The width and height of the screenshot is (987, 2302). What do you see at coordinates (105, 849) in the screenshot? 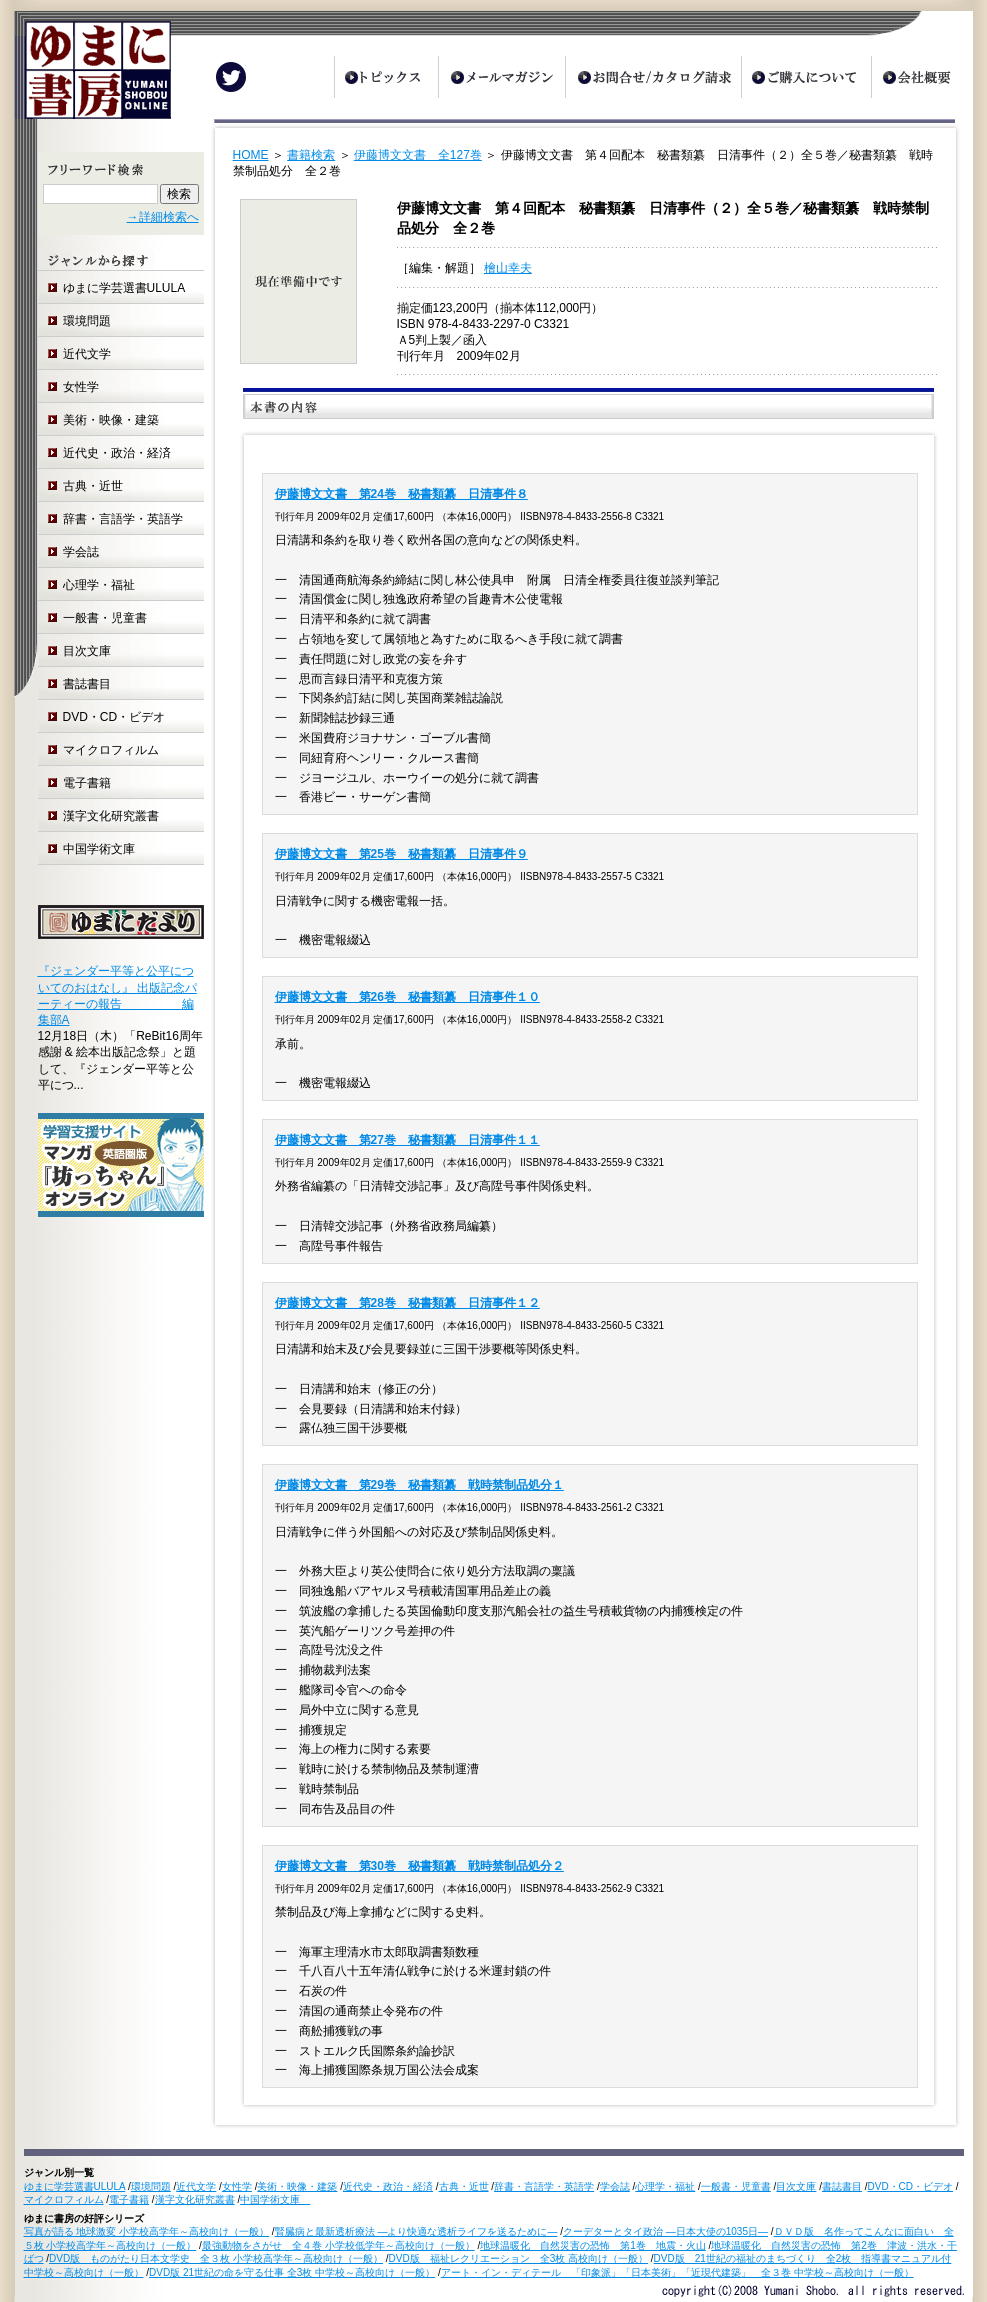
I see `中国学術文庫` at bounding box center [105, 849].